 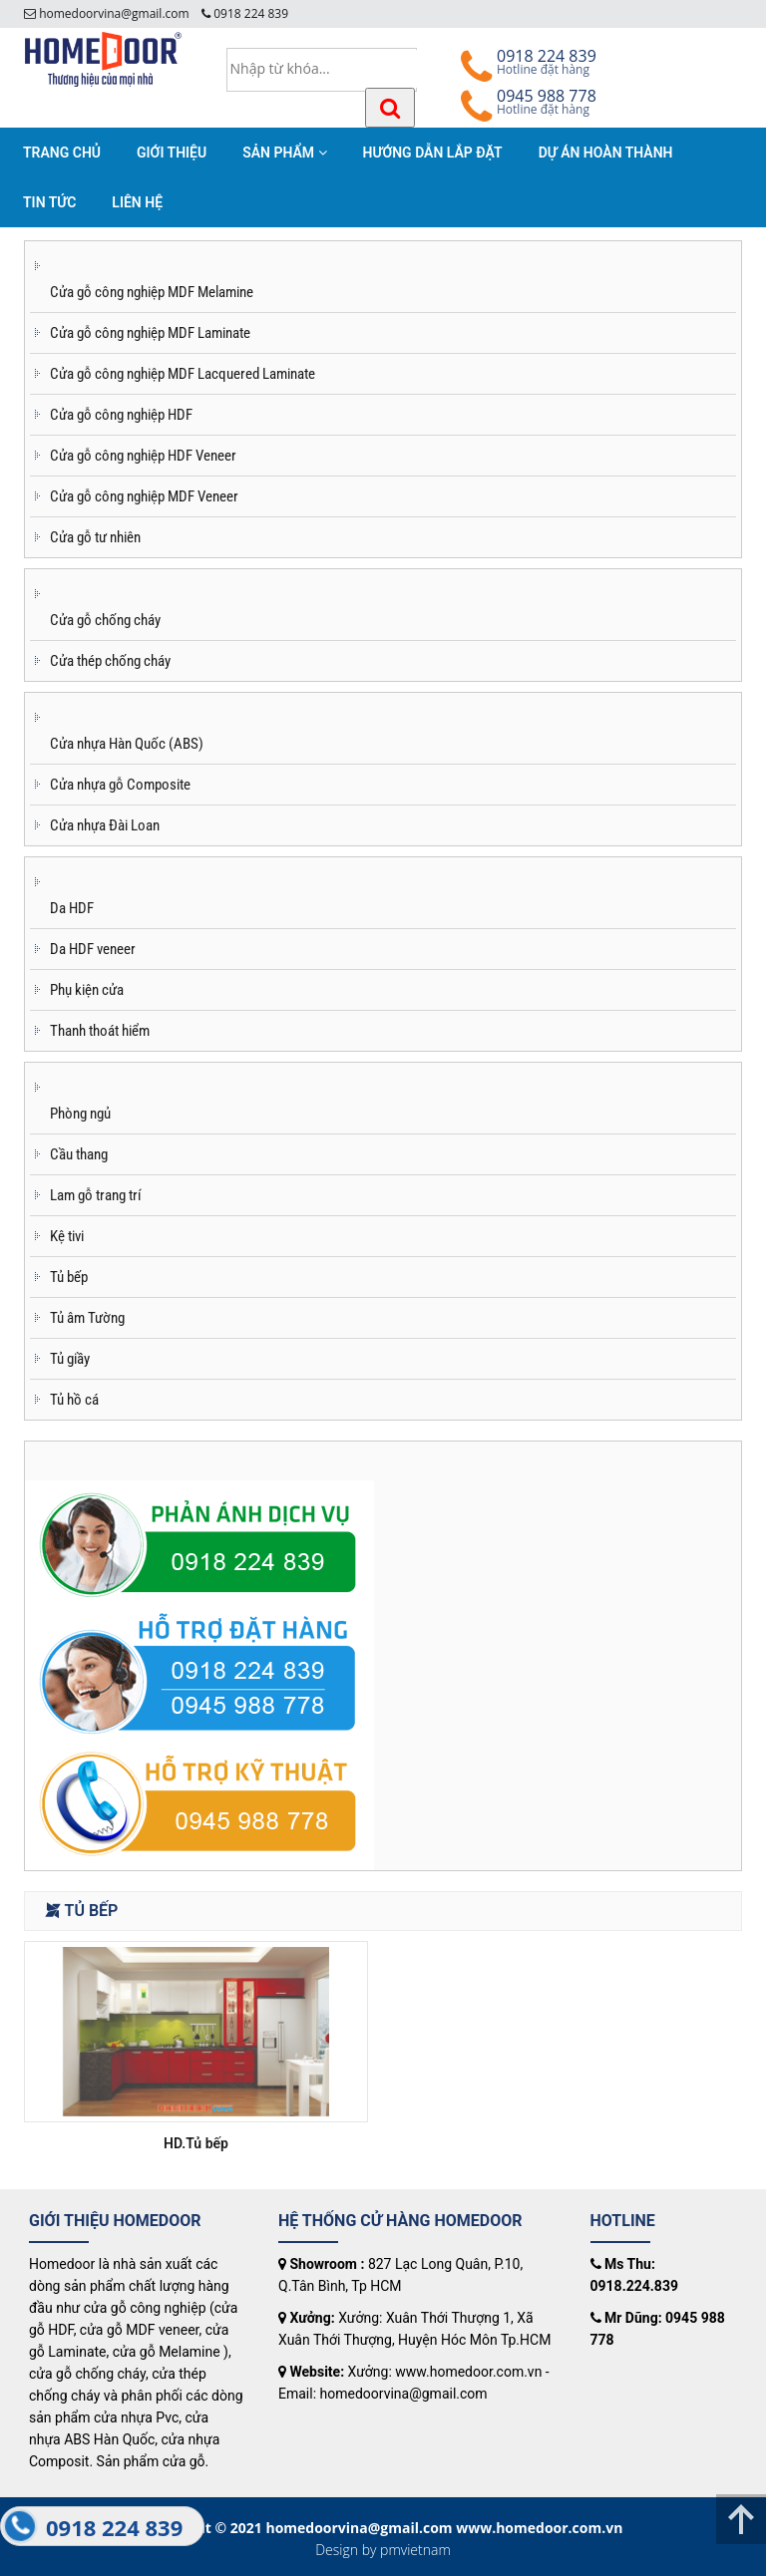 I want to click on Cửa gỗ công nghiệp HDF Veneer, so click(x=143, y=456).